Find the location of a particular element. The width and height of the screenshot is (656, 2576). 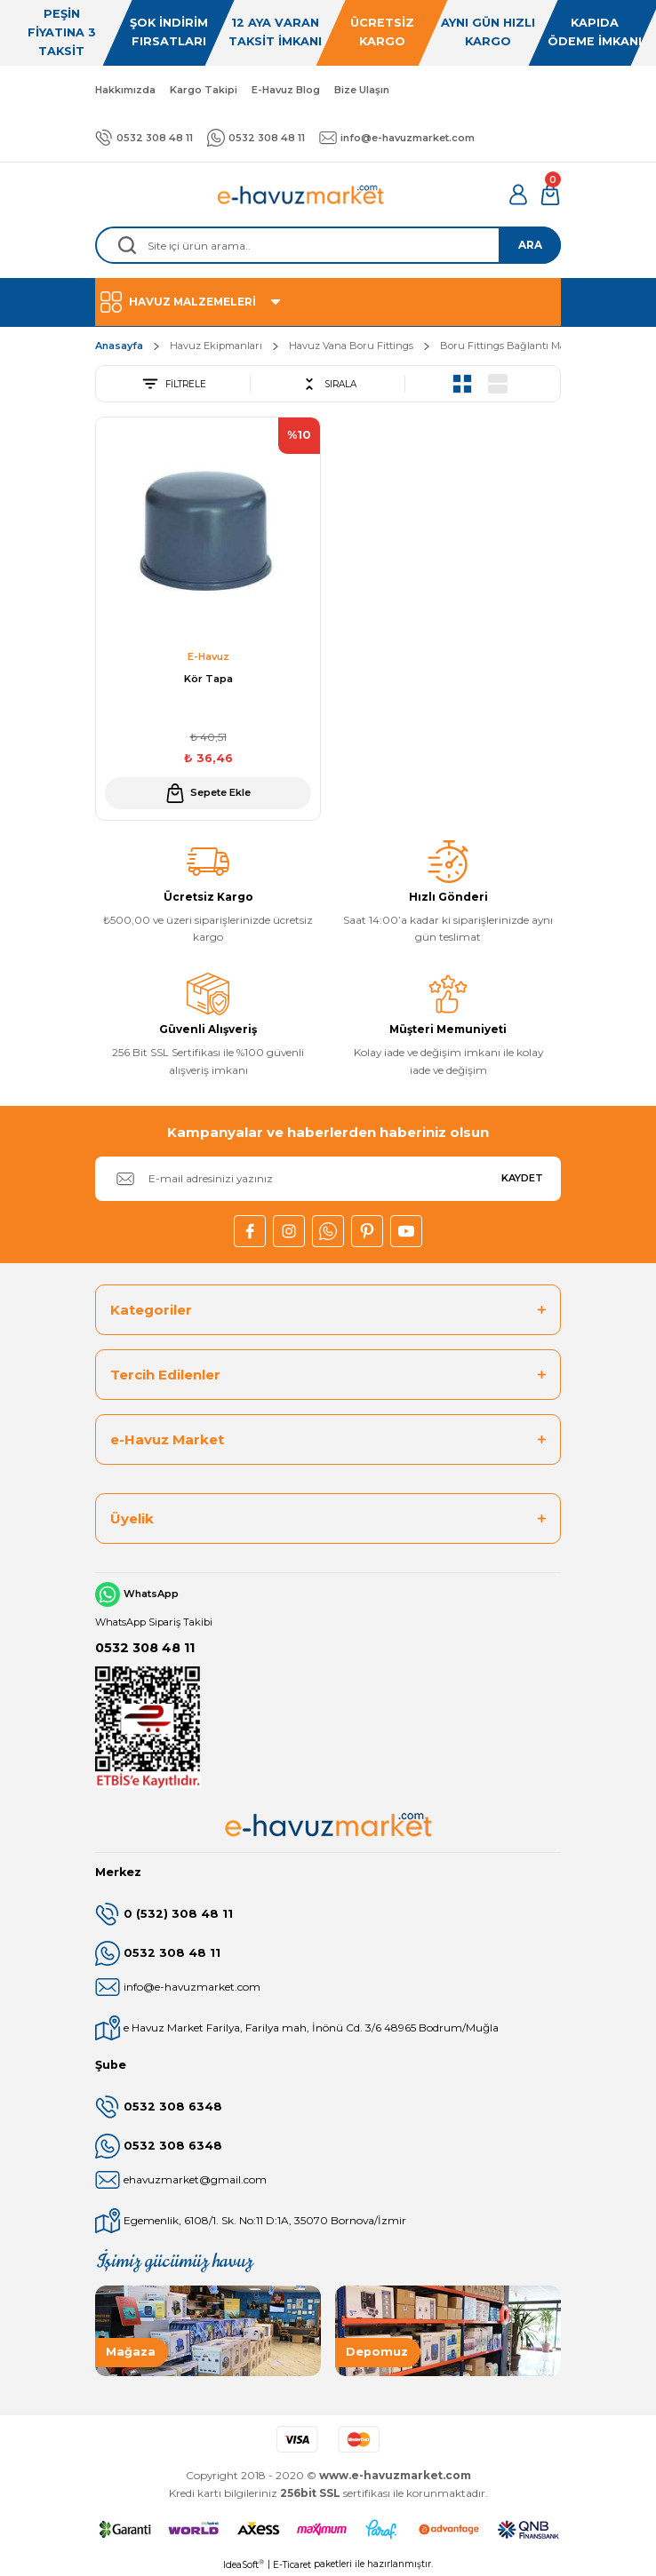

[Search] is located at coordinates (328, 245).